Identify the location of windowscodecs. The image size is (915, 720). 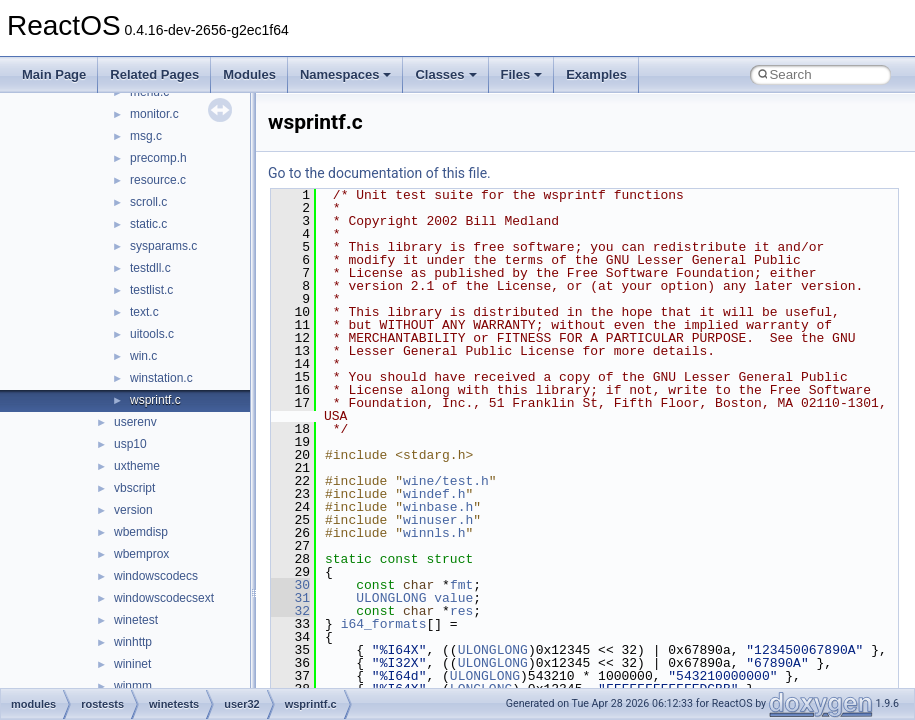
(156, 576).